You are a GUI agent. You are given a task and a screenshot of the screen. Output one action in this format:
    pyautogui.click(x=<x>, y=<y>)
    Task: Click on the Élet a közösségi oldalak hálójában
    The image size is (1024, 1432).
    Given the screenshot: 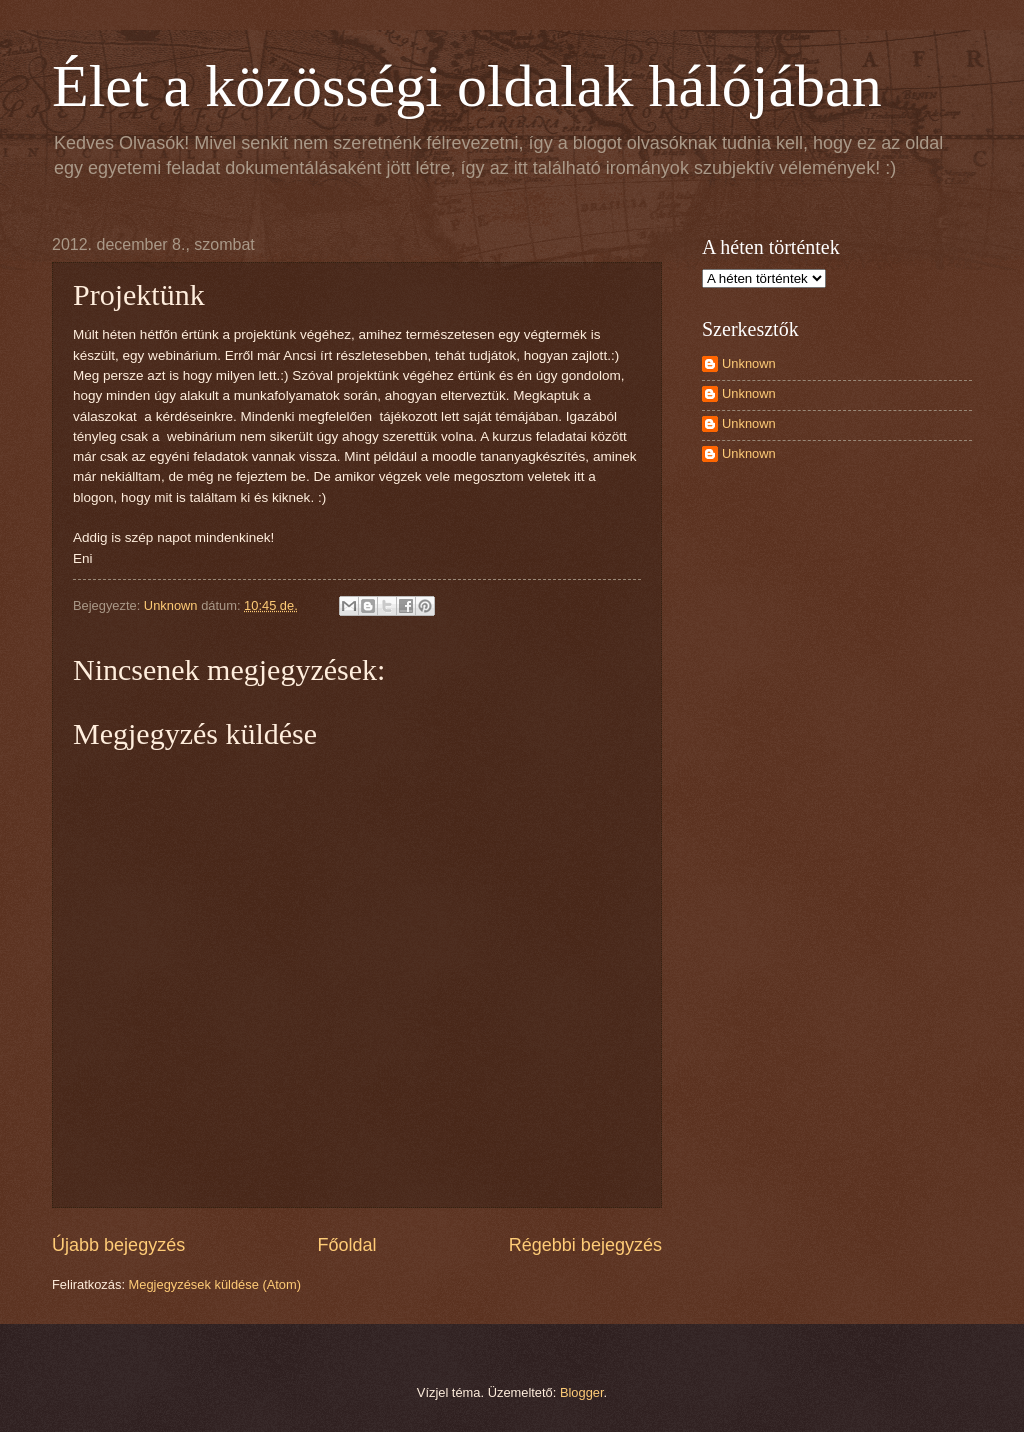 What is the action you would take?
    pyautogui.click(x=467, y=86)
    